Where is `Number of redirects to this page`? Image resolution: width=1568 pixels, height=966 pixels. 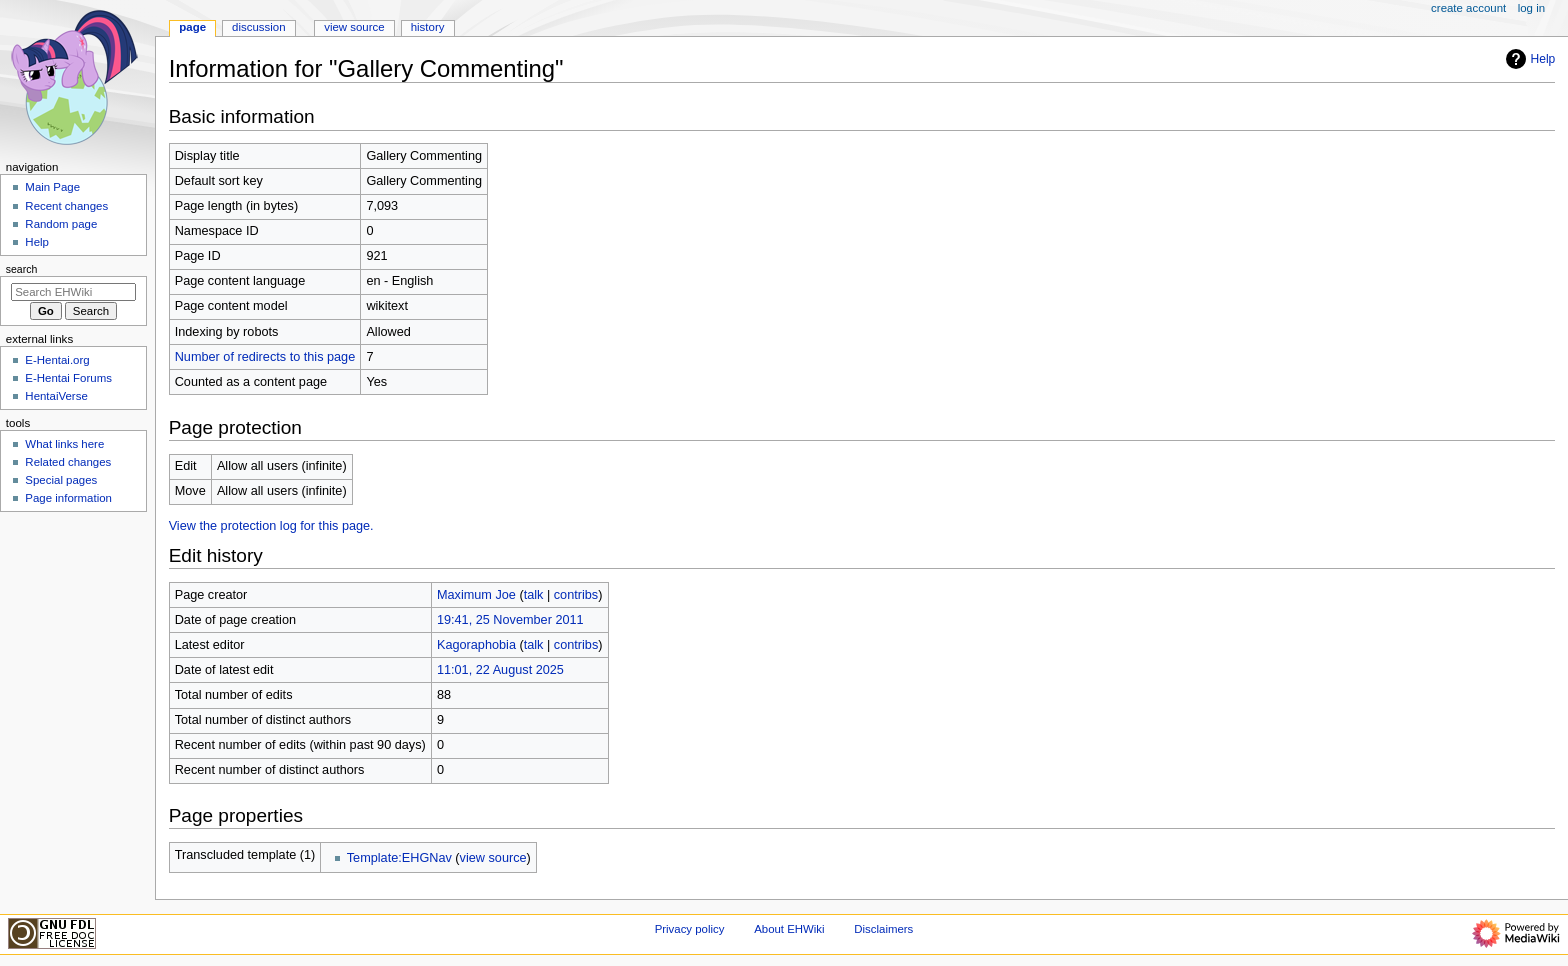
Number of redirects to this page is located at coordinates (265, 357).